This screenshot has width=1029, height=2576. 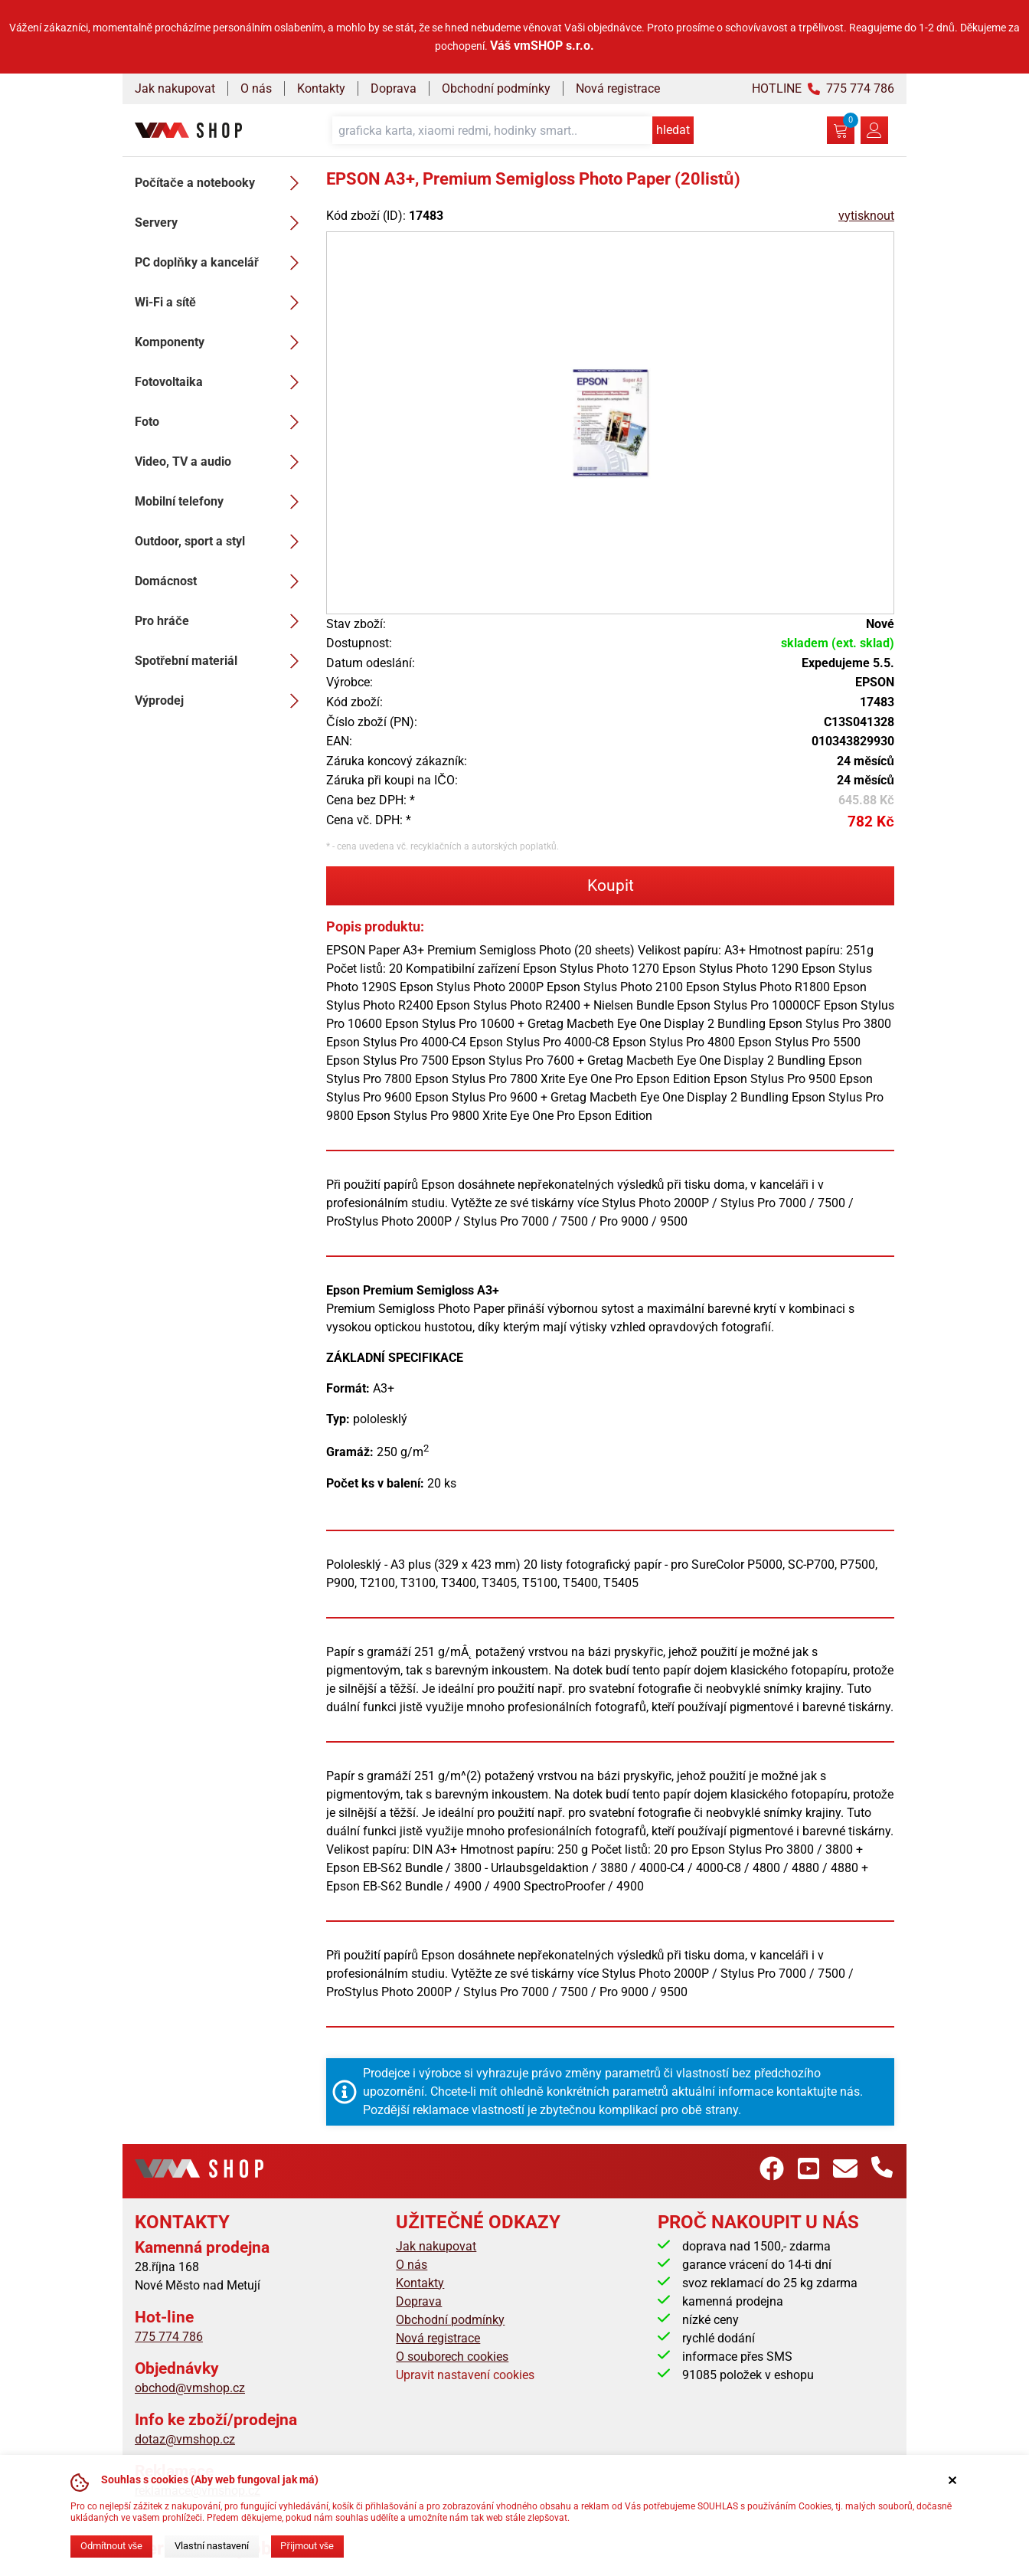 What do you see at coordinates (221, 302) in the screenshot?
I see `Wi-Fi a sítě` at bounding box center [221, 302].